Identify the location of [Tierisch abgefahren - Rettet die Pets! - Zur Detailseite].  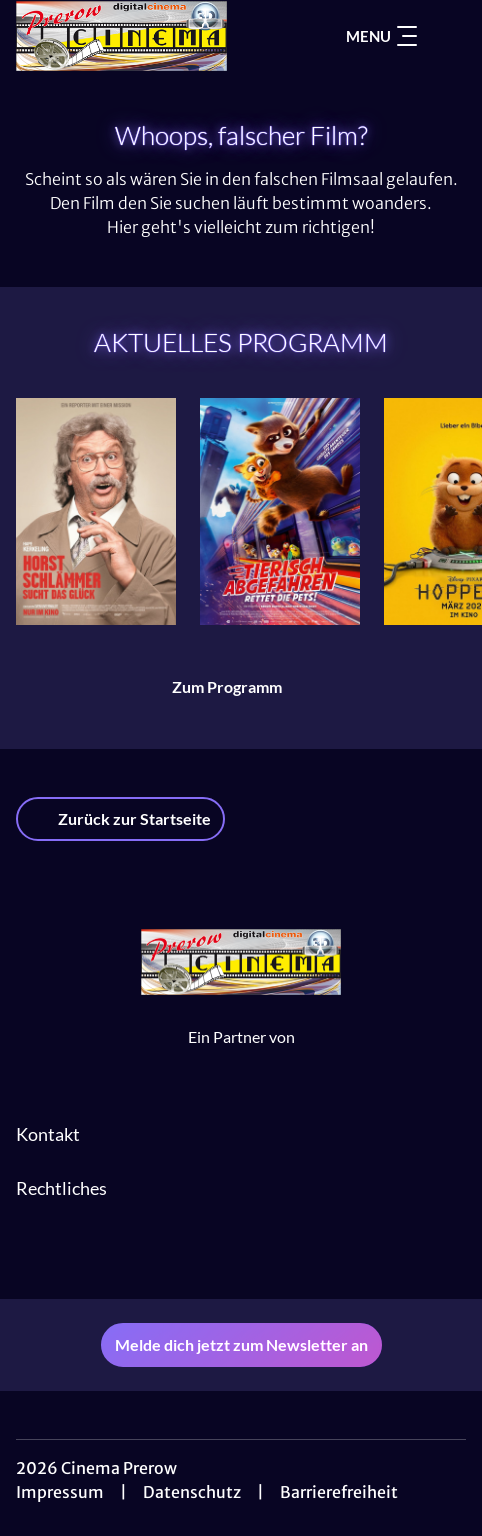
(280, 511).